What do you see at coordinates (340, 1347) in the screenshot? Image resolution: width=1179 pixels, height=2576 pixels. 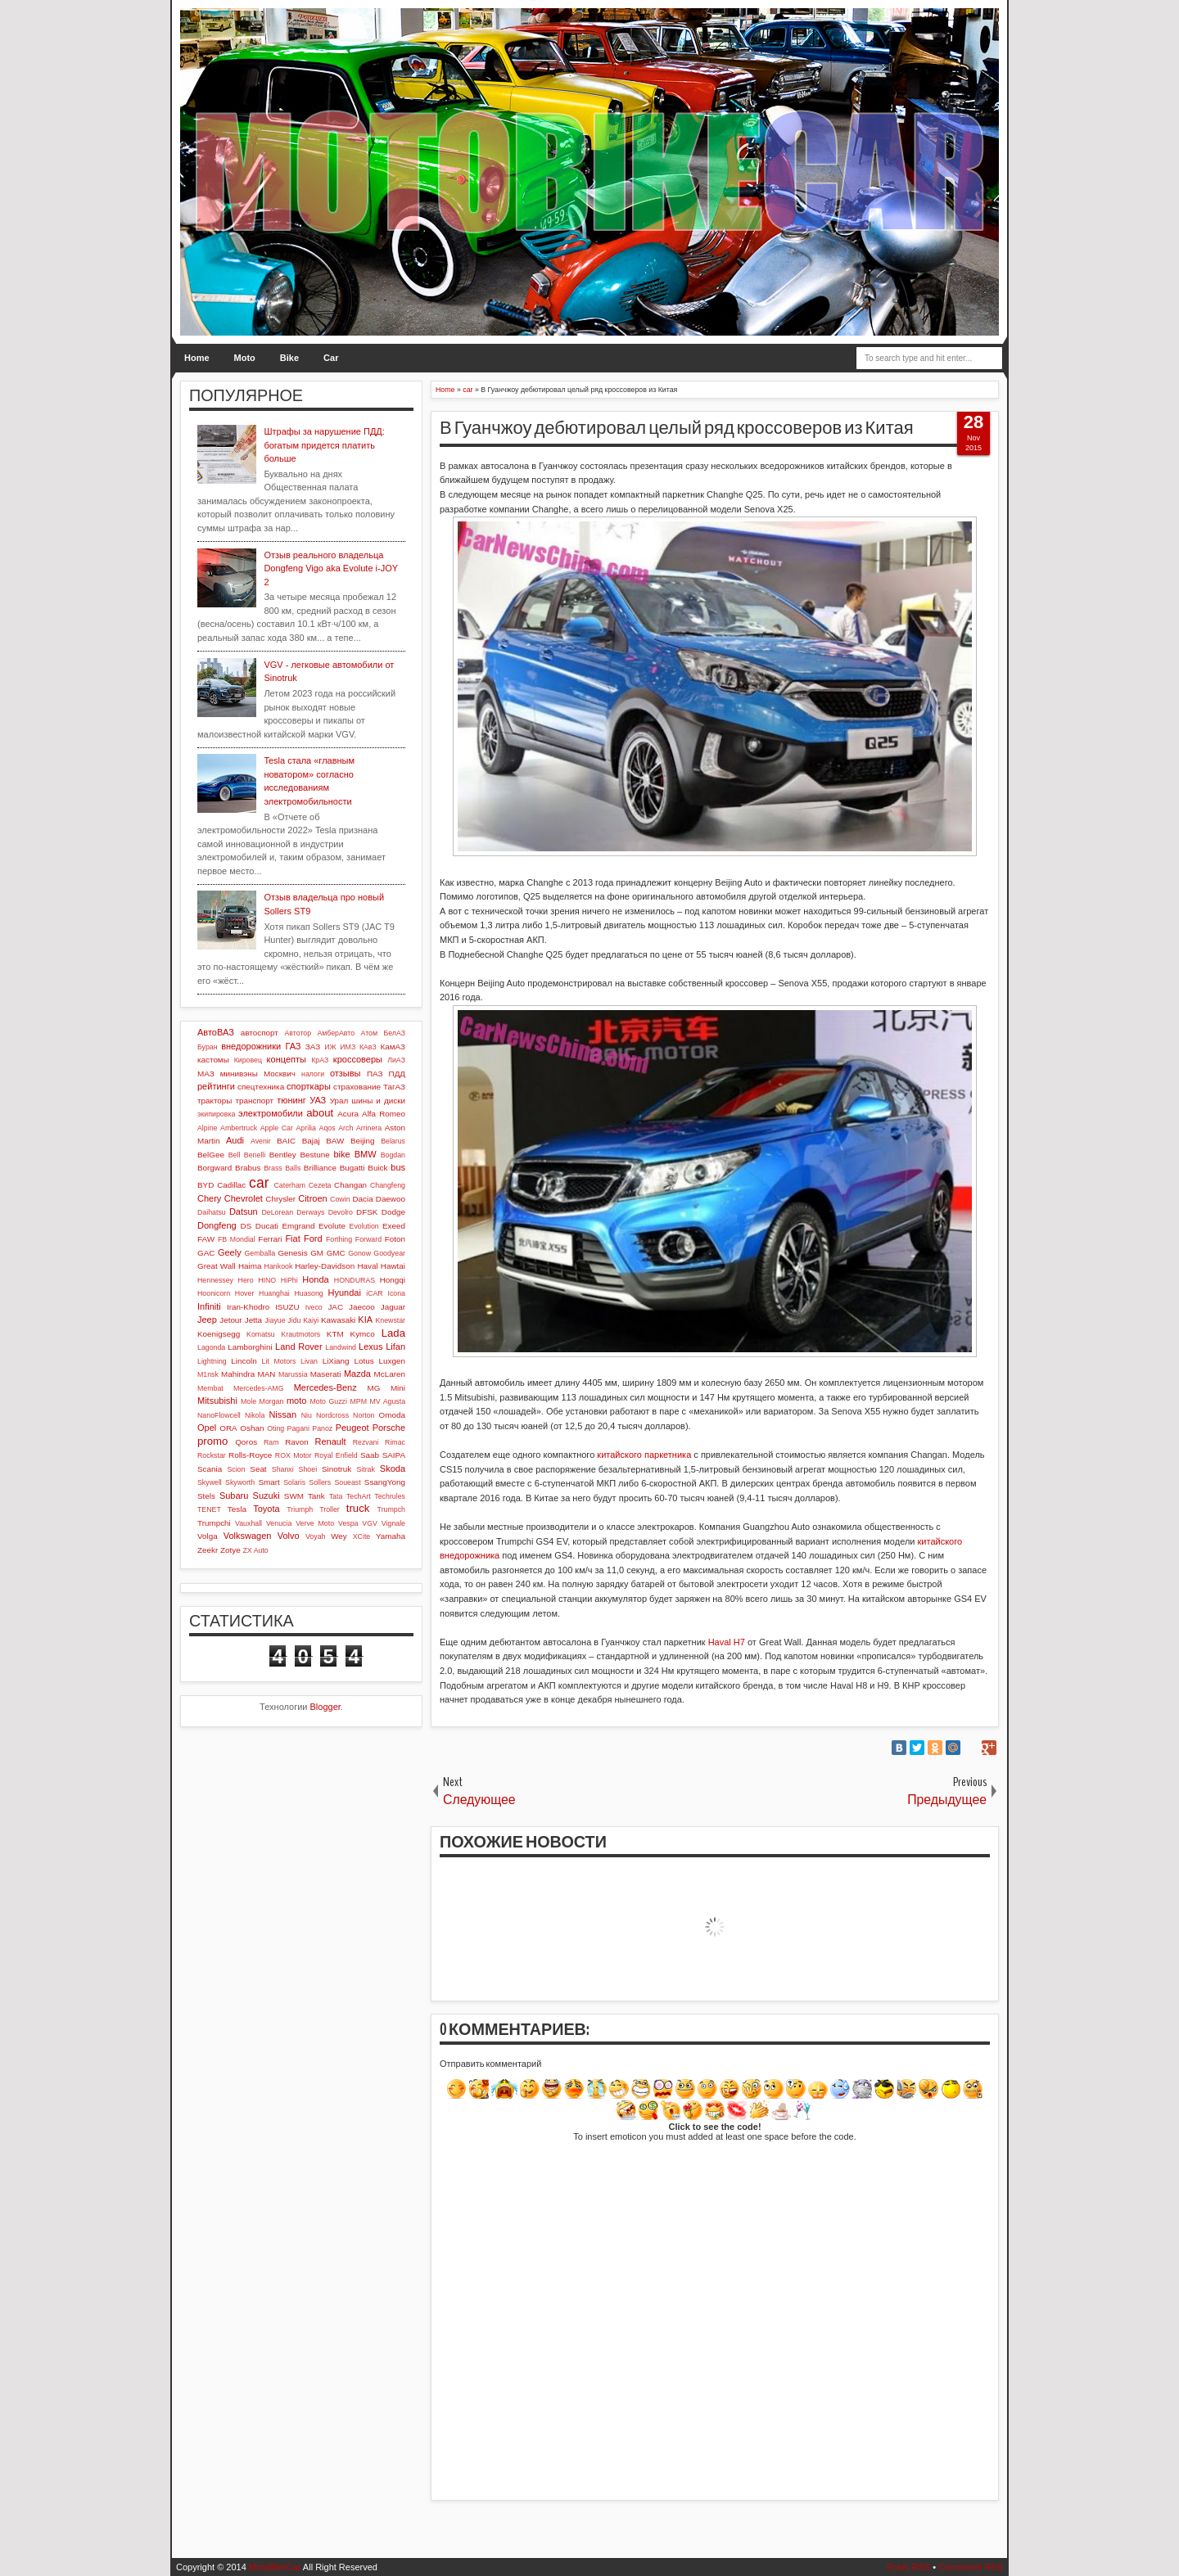 I see `Landwind` at bounding box center [340, 1347].